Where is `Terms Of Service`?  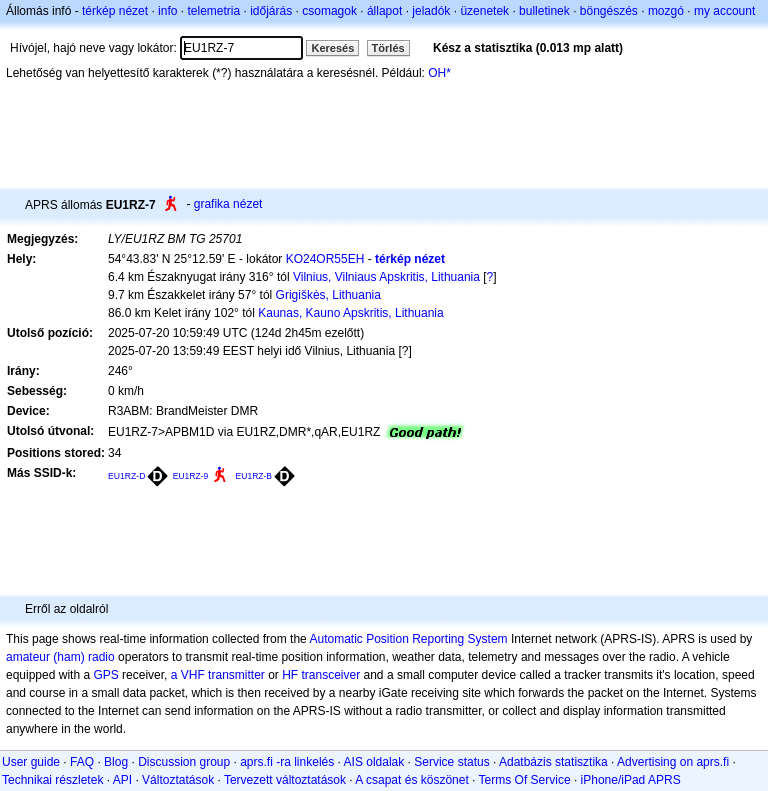 Terms Of Service is located at coordinates (525, 780).